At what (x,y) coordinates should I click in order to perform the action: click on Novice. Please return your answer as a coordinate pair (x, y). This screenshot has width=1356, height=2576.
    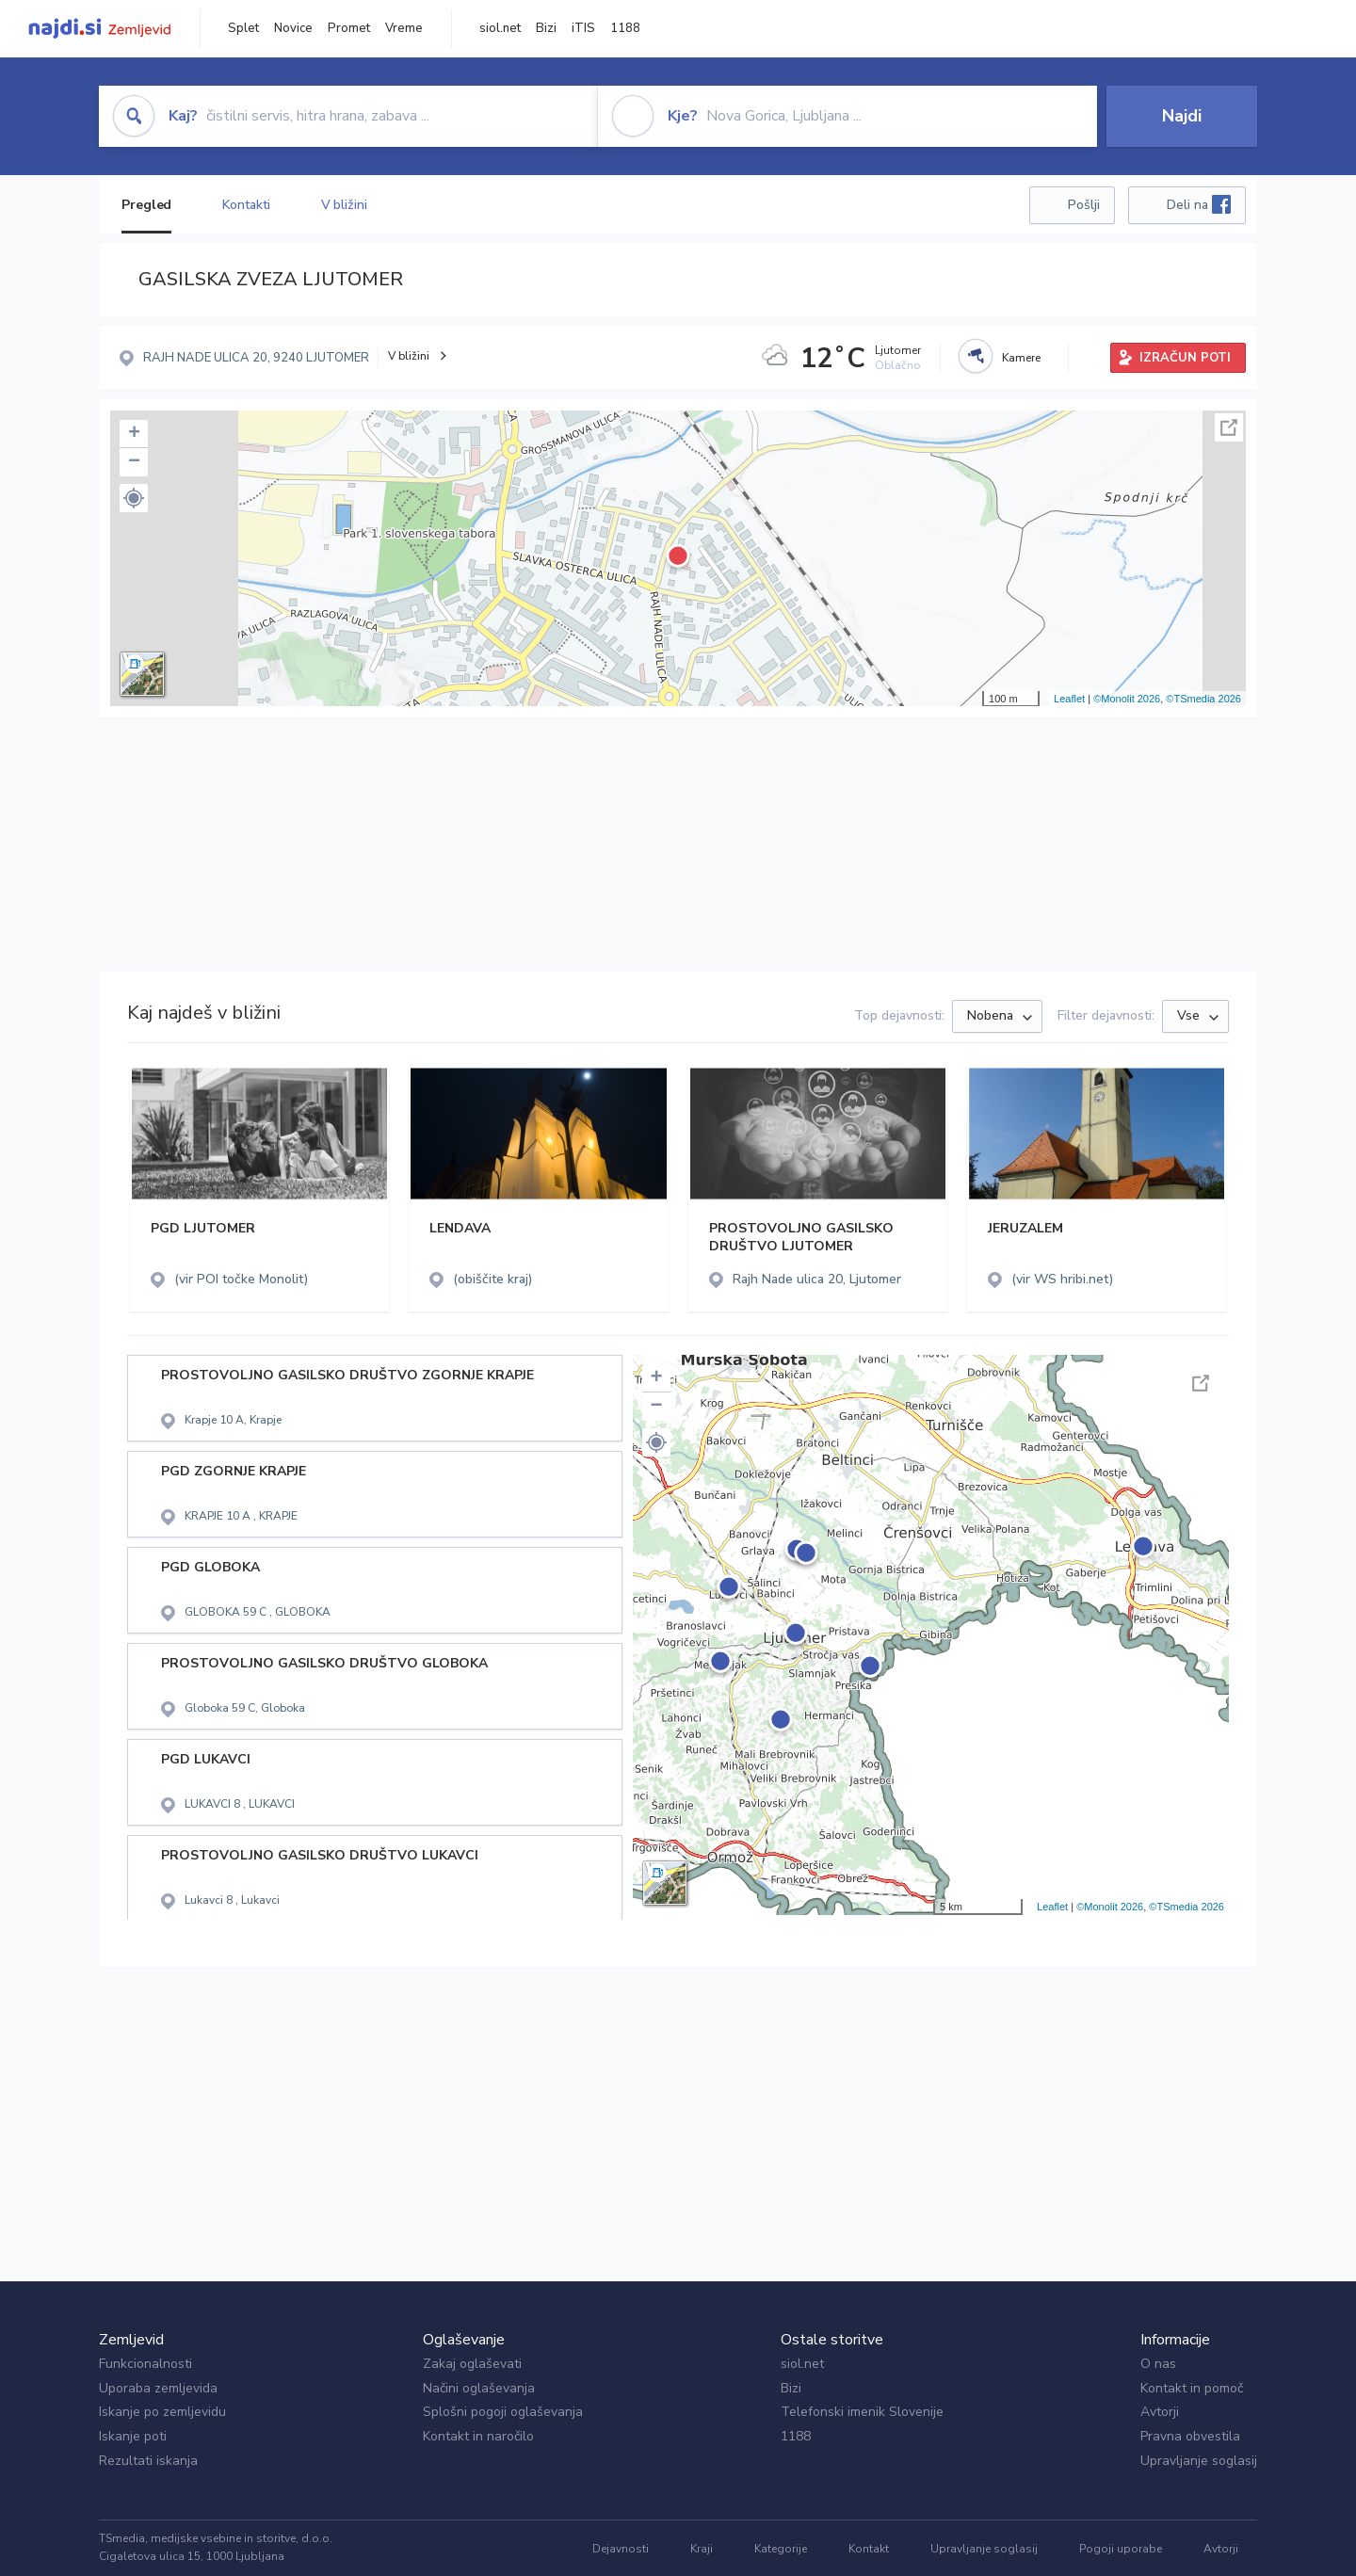
    Looking at the image, I should click on (293, 28).